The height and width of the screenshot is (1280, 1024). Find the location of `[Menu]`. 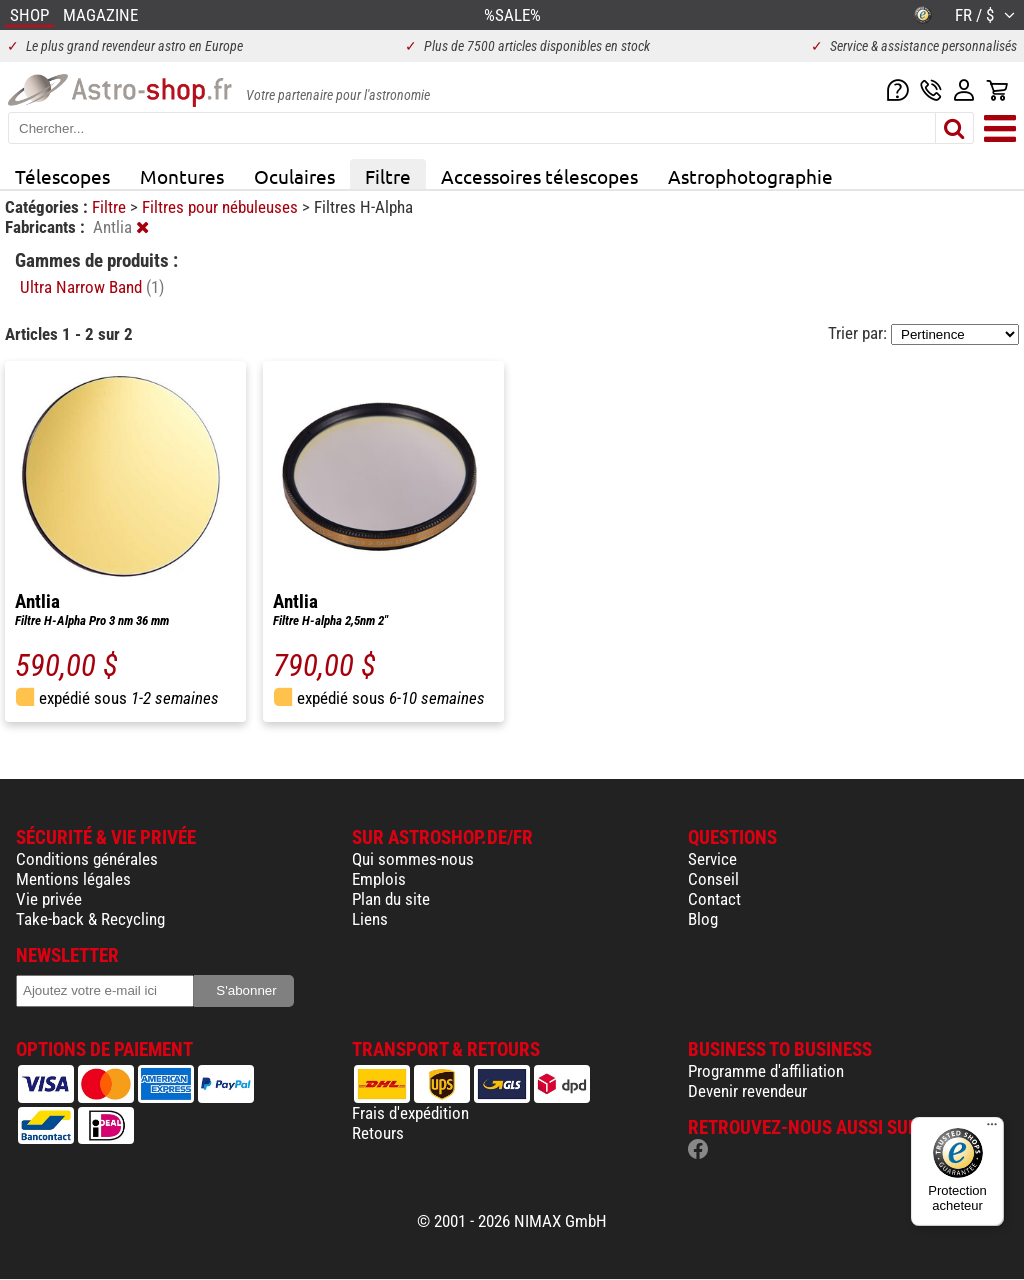

[Menu] is located at coordinates (992, 1129).